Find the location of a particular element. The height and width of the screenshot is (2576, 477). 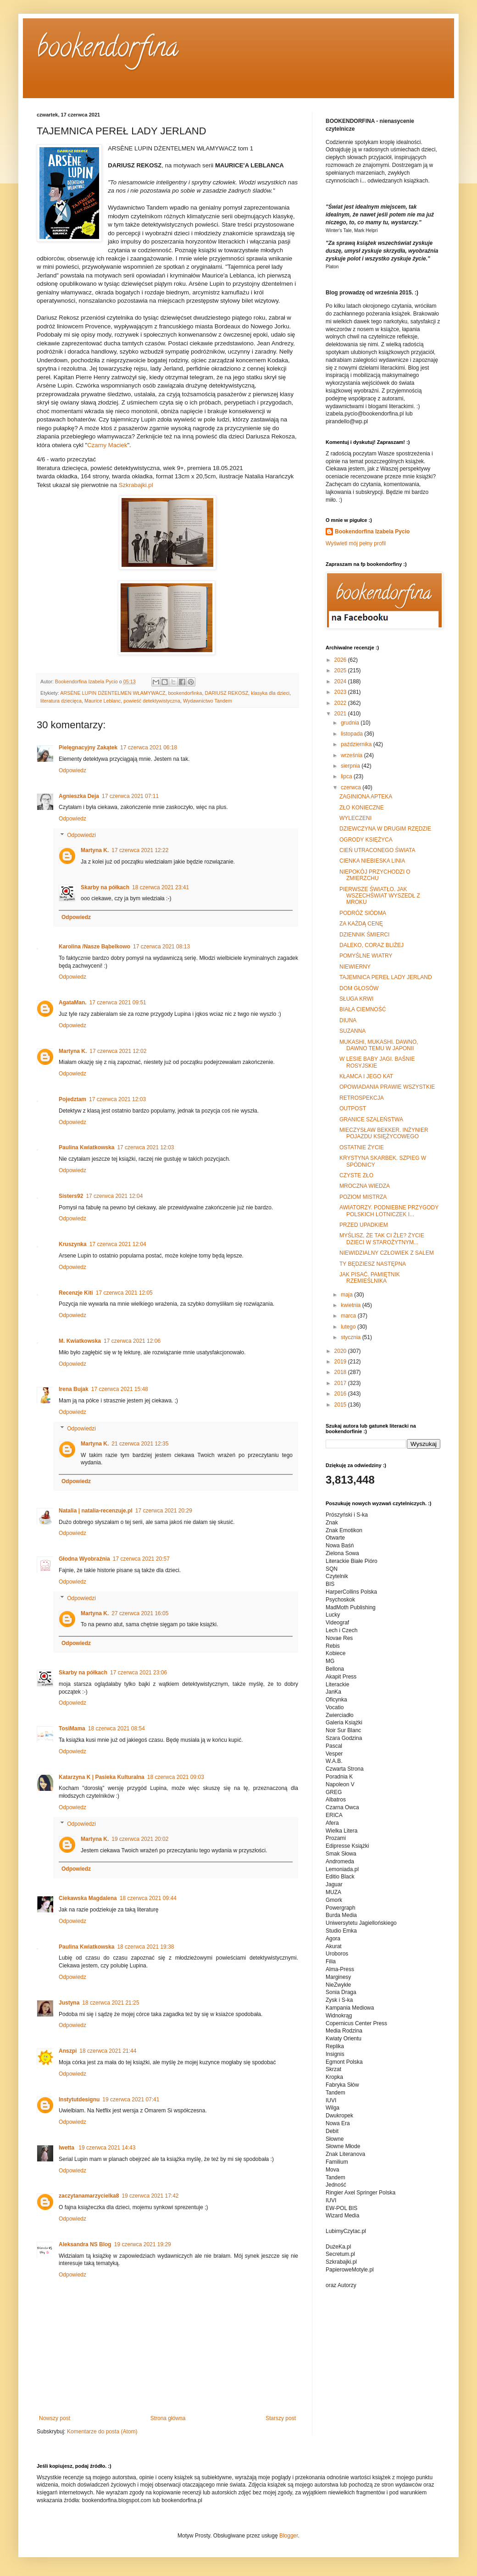

Irena Bujak is located at coordinates (74, 1389).